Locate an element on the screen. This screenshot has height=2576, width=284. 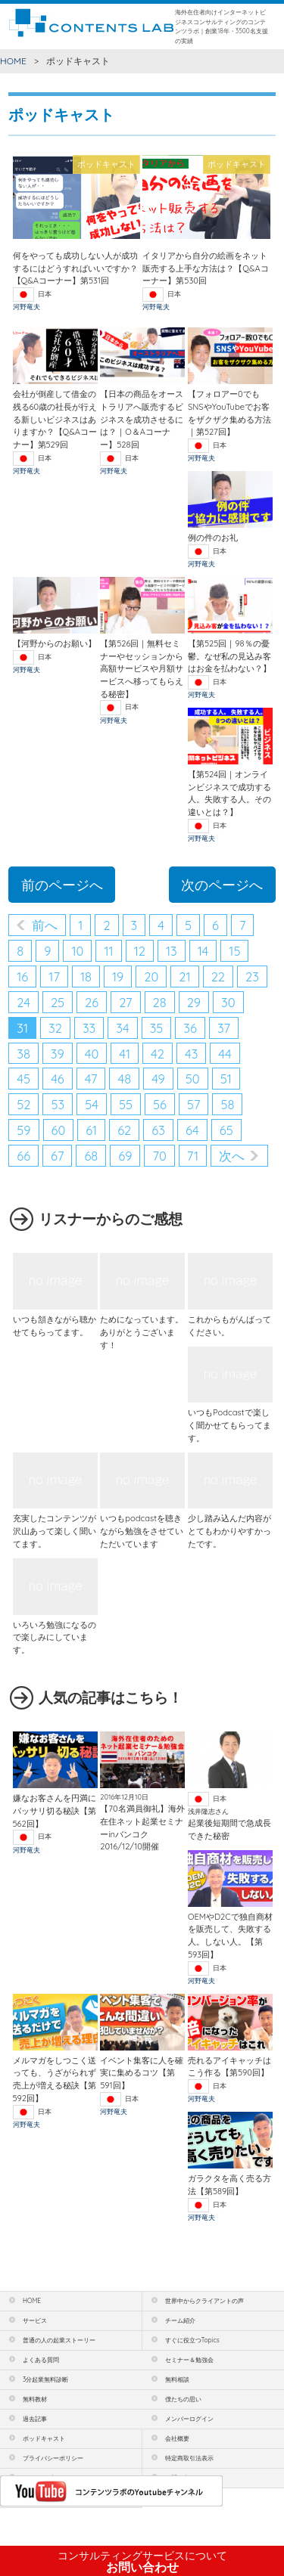
メンバーログイン is located at coordinates (189, 2419).